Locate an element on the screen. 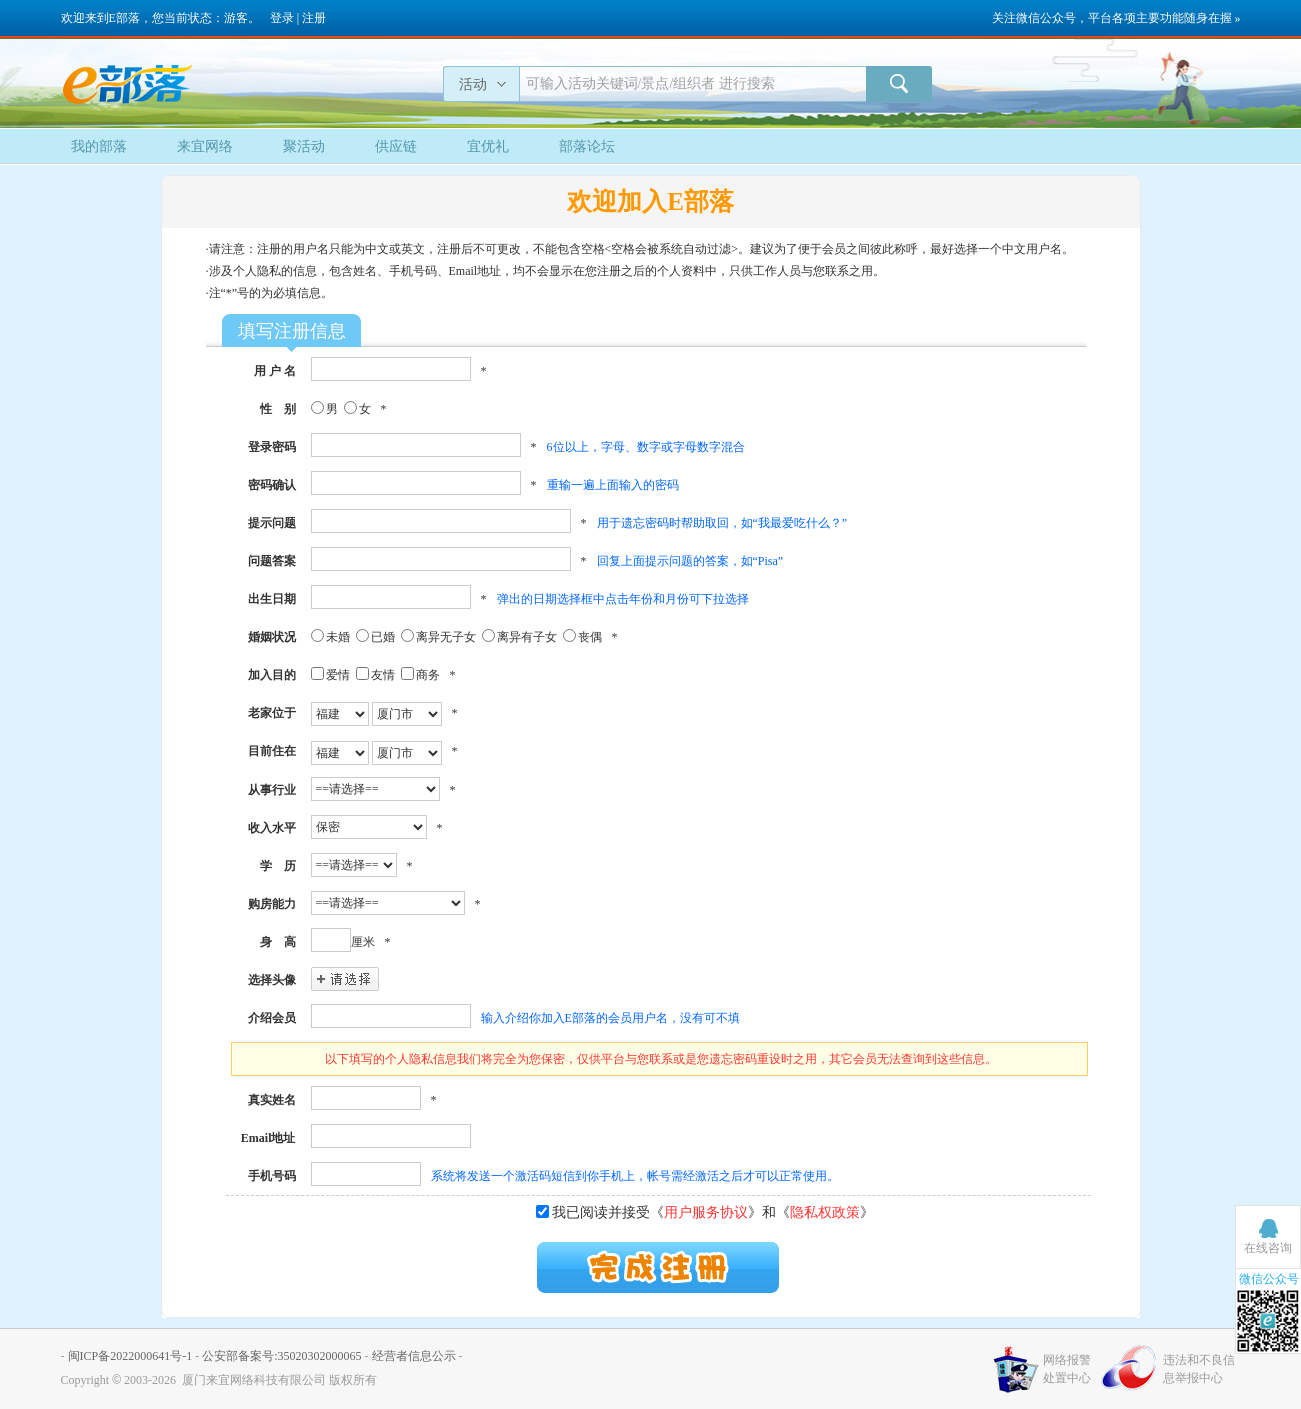 The image size is (1301, 1409). 友情 is located at coordinates (383, 675).